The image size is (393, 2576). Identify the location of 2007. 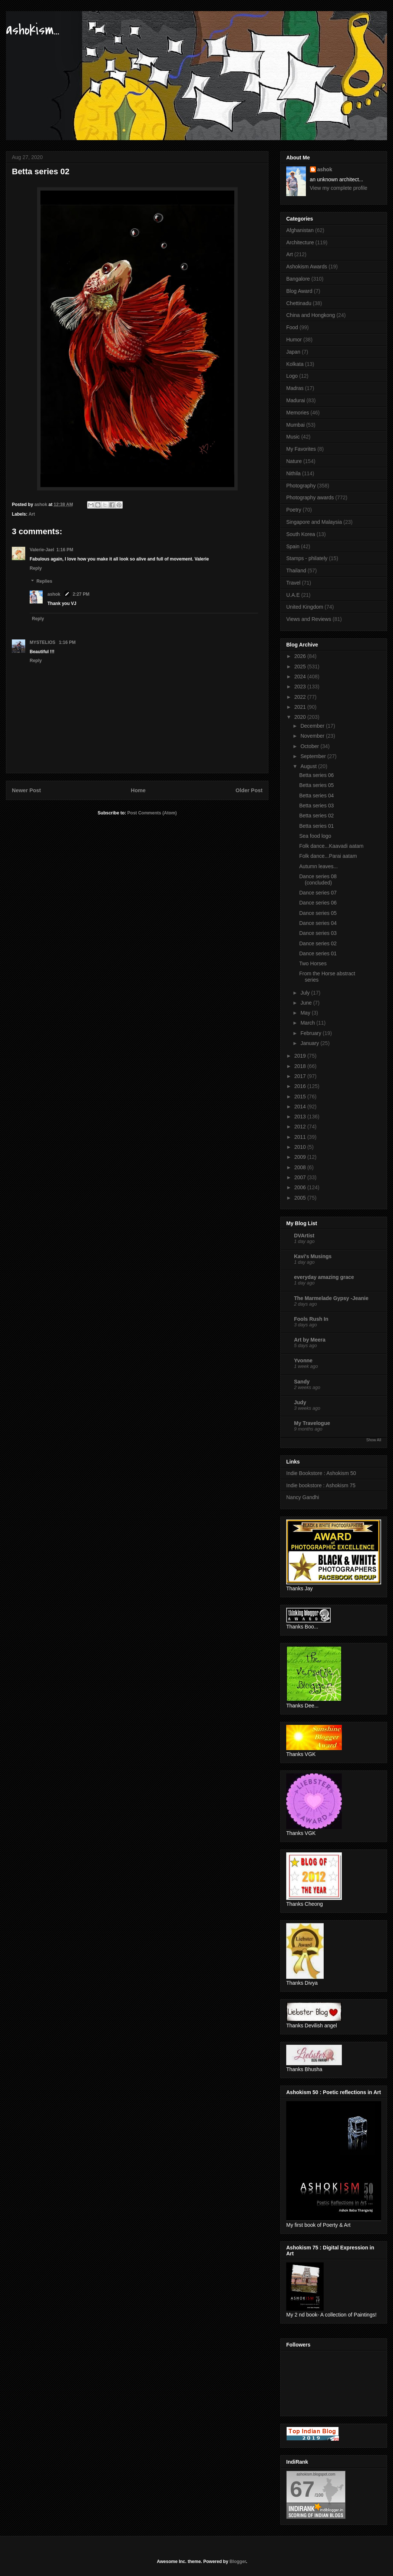
(300, 1177).